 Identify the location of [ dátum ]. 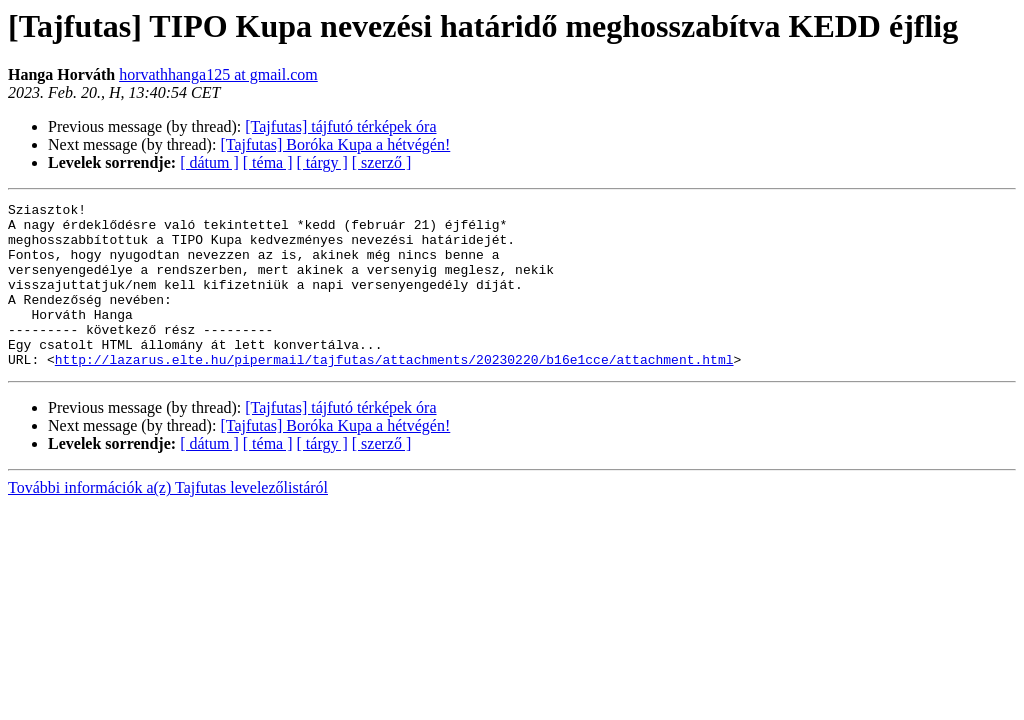
(209, 162).